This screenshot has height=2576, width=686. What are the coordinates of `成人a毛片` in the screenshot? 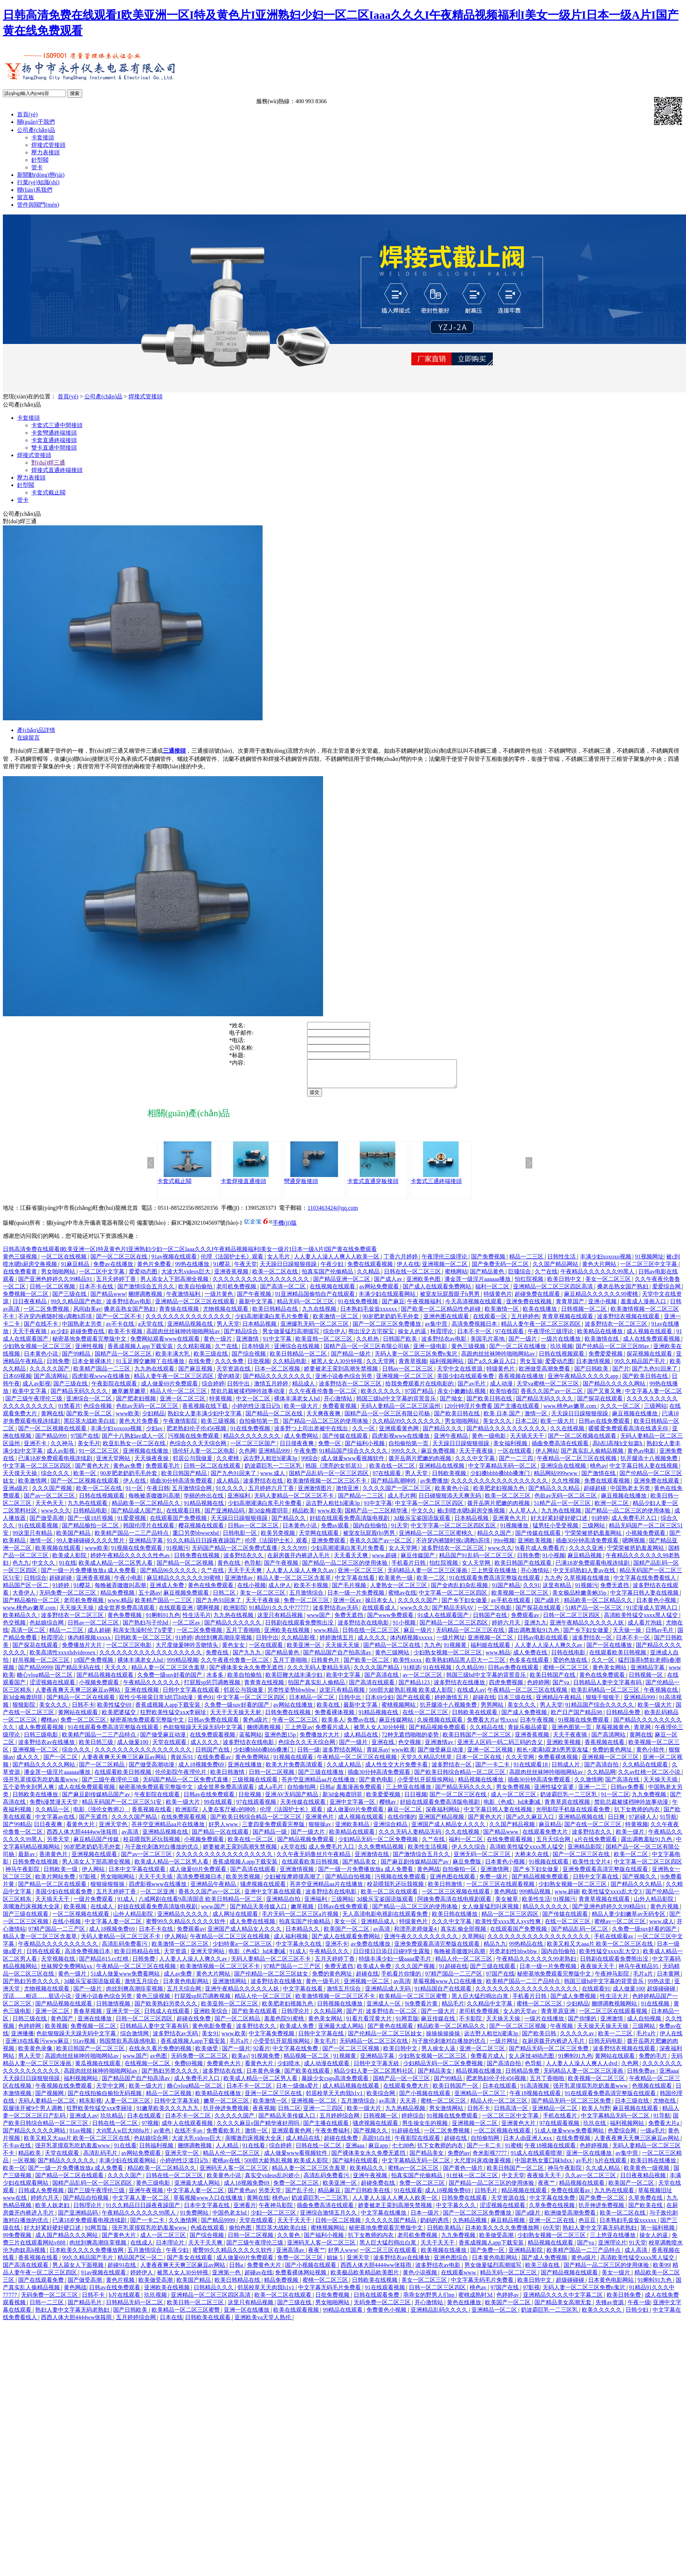 It's located at (271, 1792).